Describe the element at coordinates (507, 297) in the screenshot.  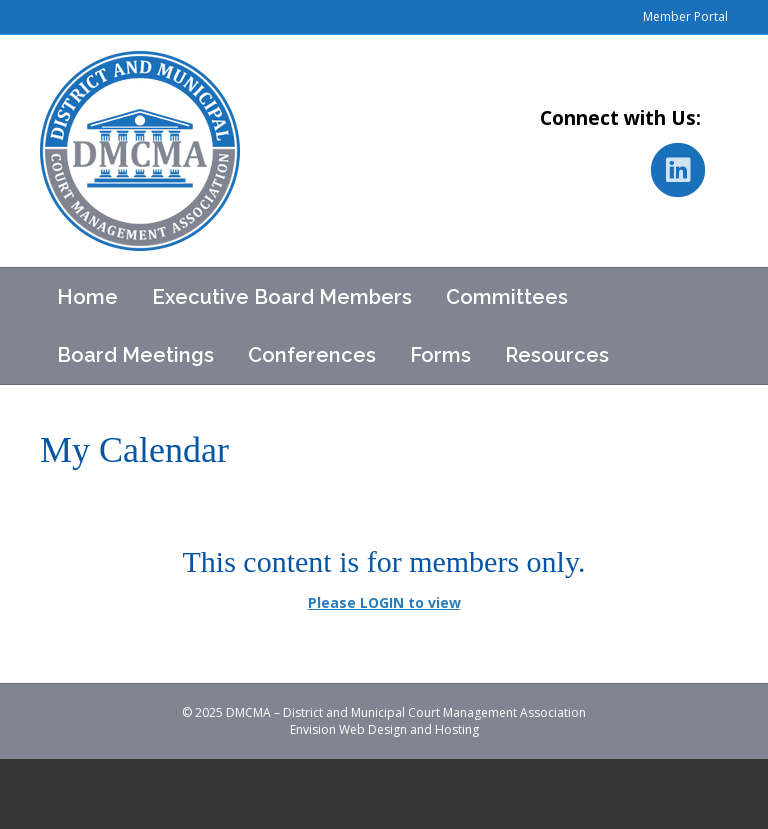
I see `Committees` at that location.